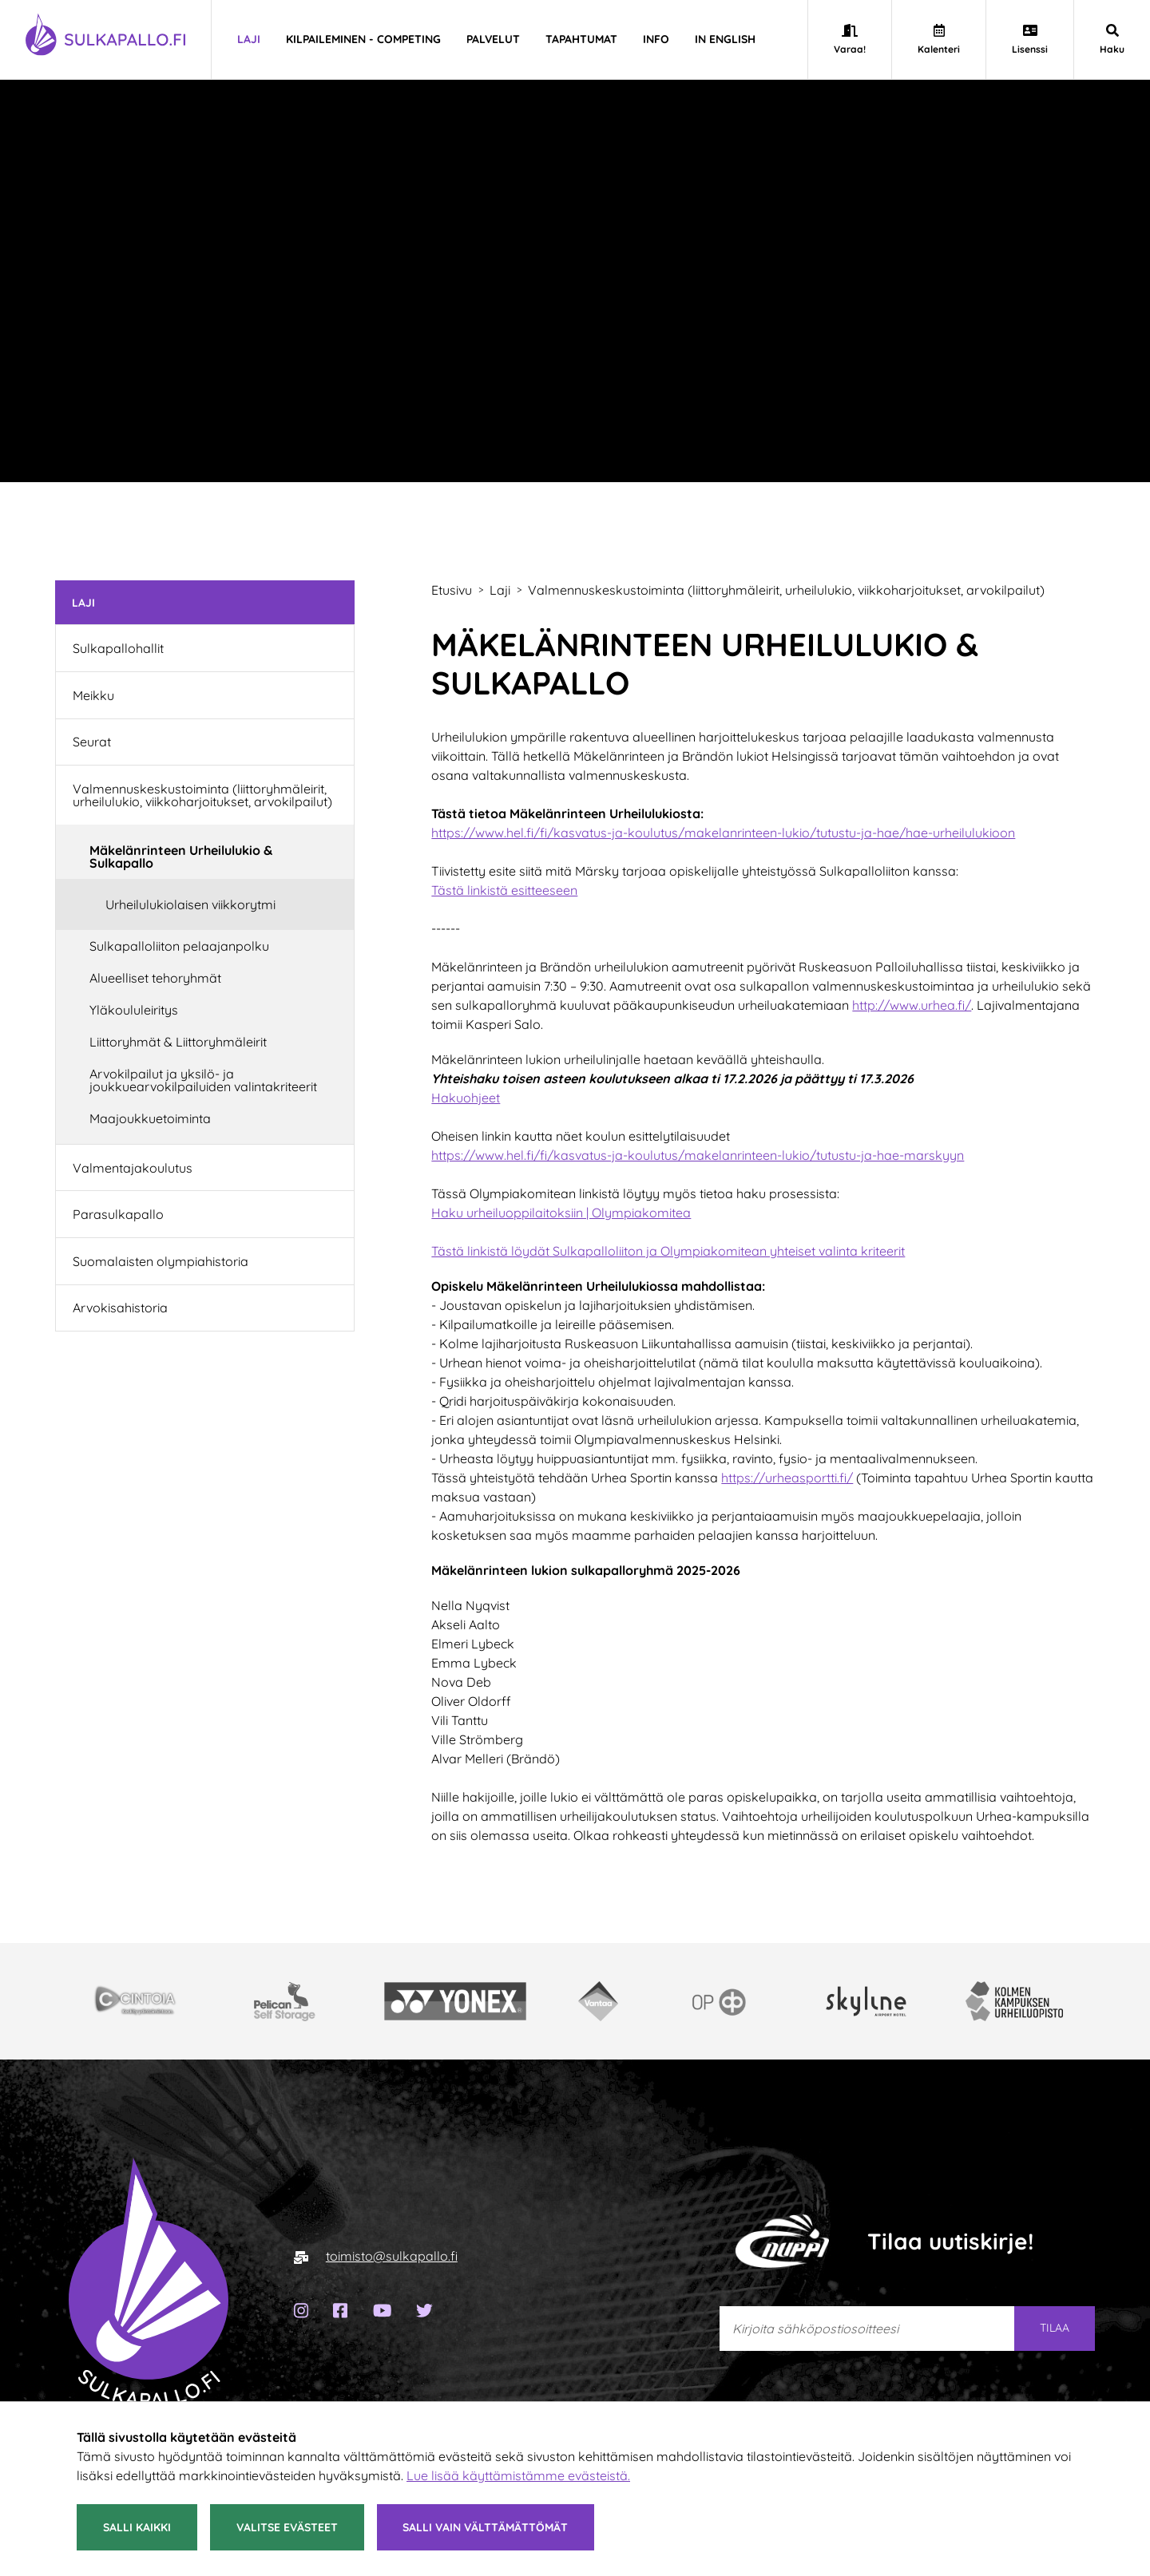 Image resolution: width=1150 pixels, height=2576 pixels. What do you see at coordinates (118, 1214) in the screenshot?
I see `Parasulkapallo` at bounding box center [118, 1214].